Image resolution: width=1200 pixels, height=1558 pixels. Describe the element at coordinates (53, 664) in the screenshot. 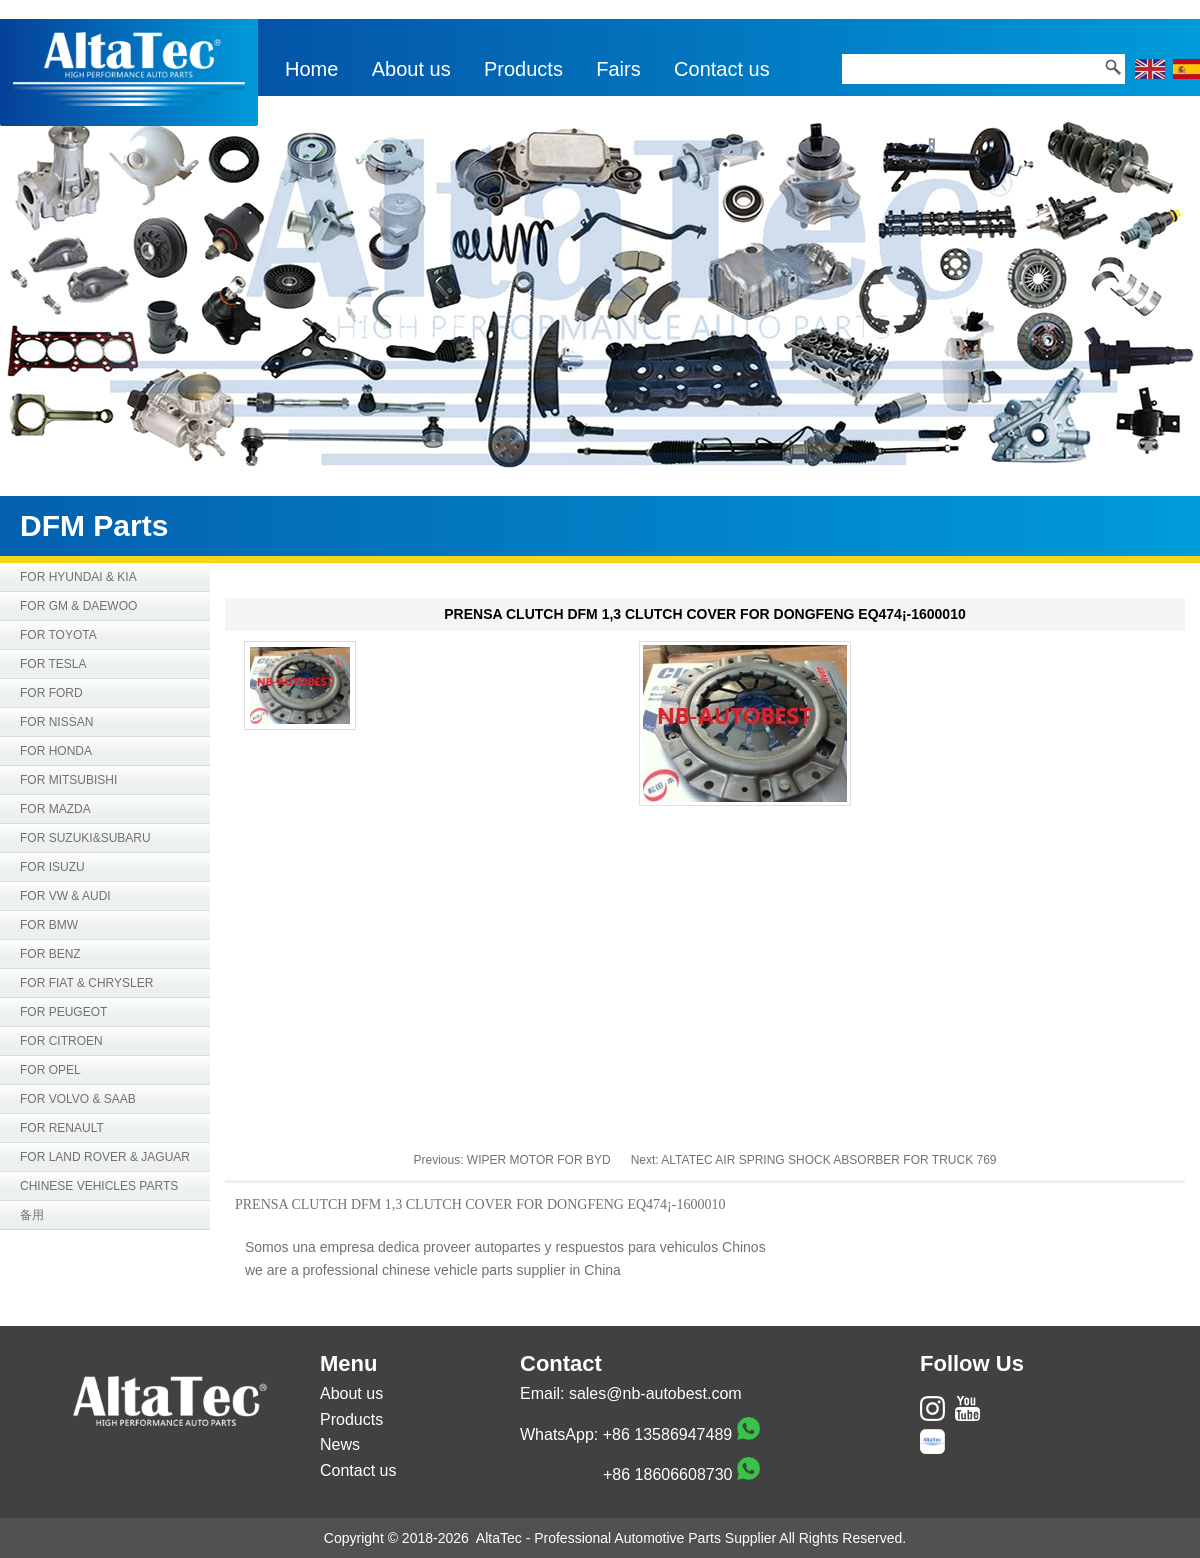

I see `FOR TESLA` at that location.